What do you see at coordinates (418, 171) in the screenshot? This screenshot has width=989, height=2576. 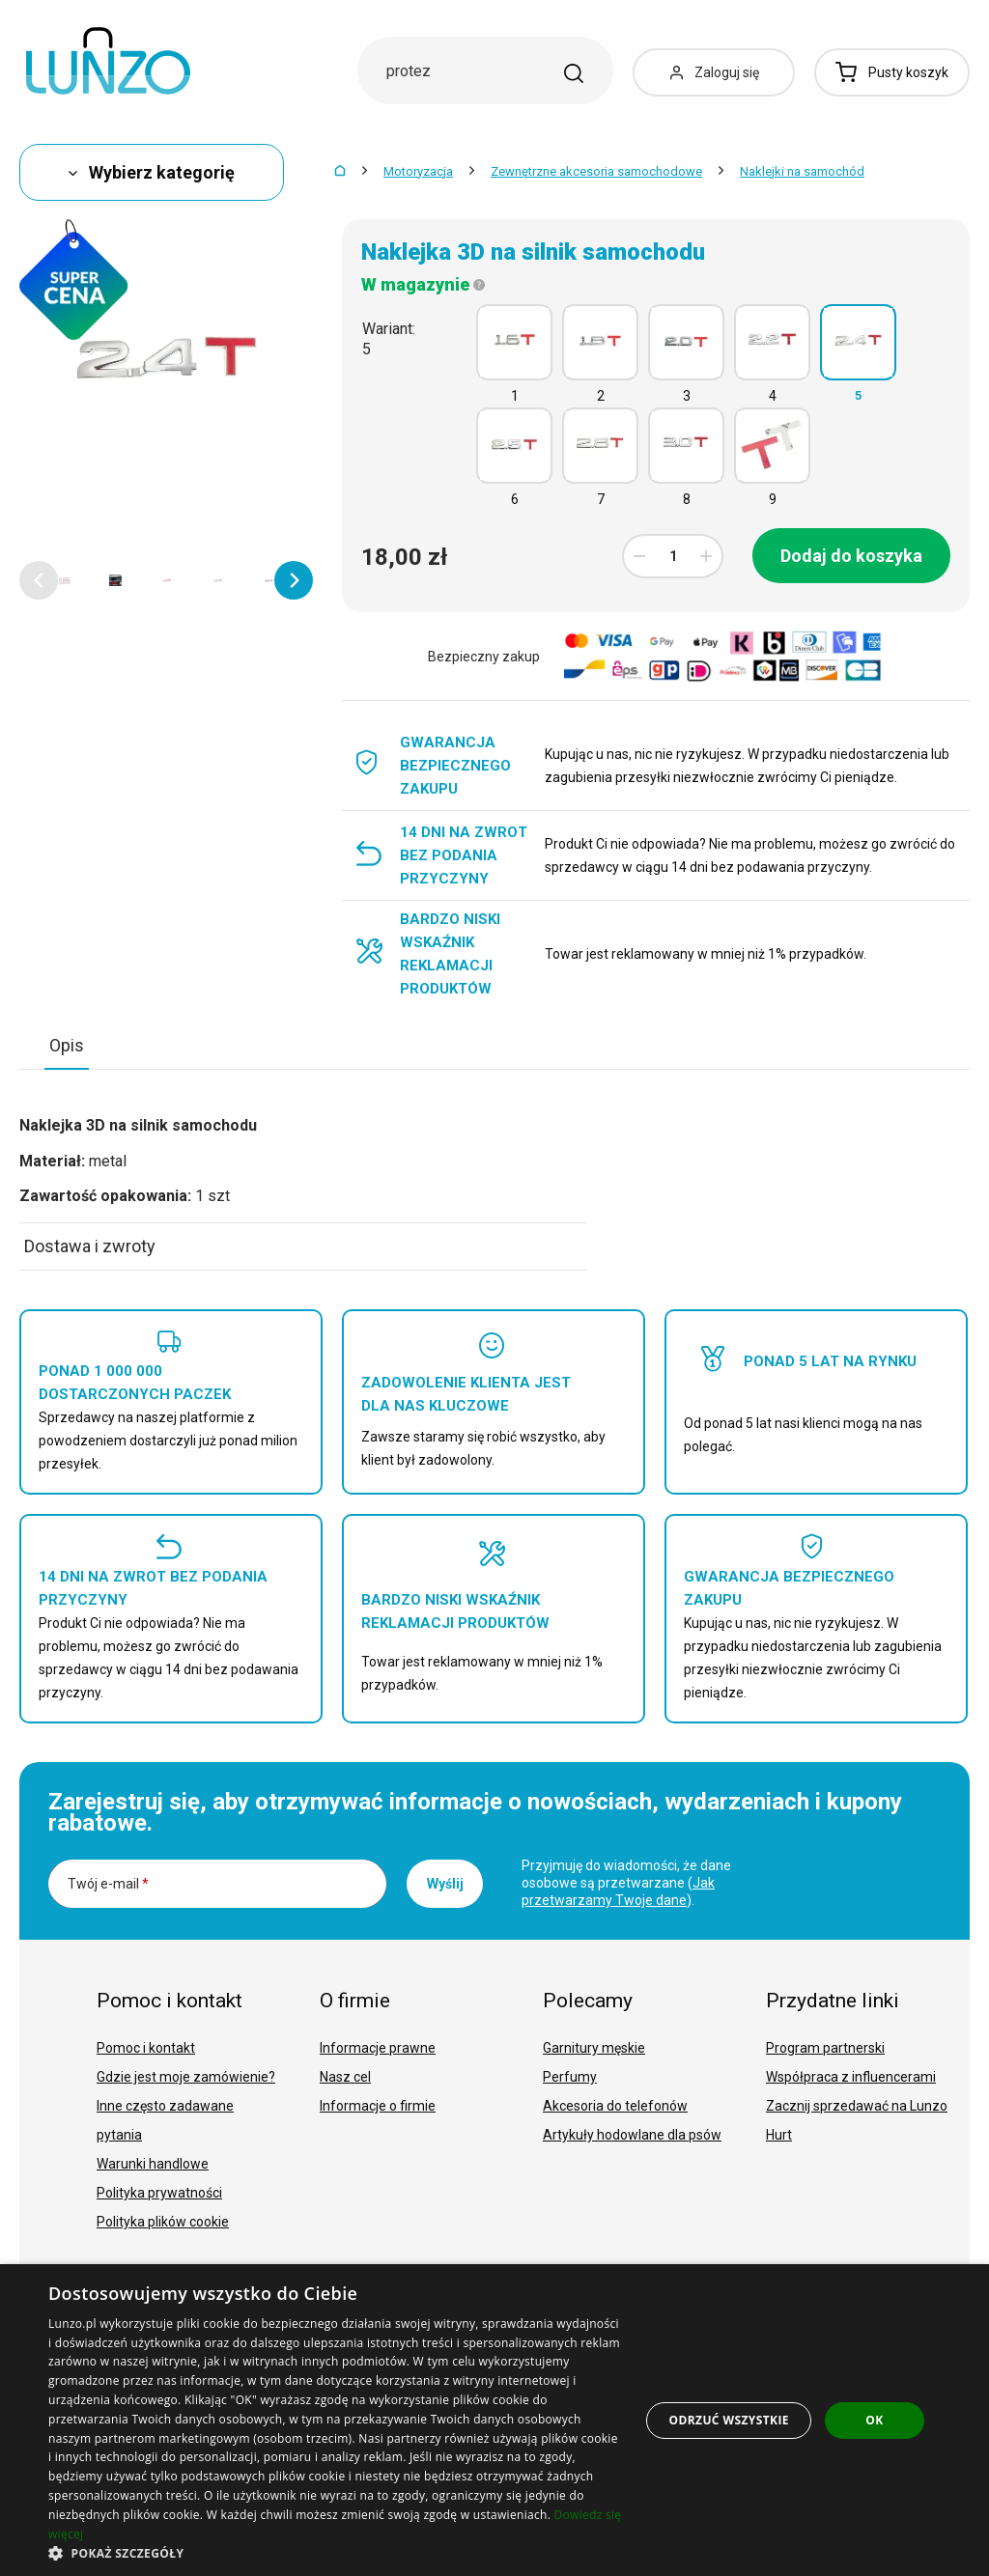 I see `Motoryzacja` at bounding box center [418, 171].